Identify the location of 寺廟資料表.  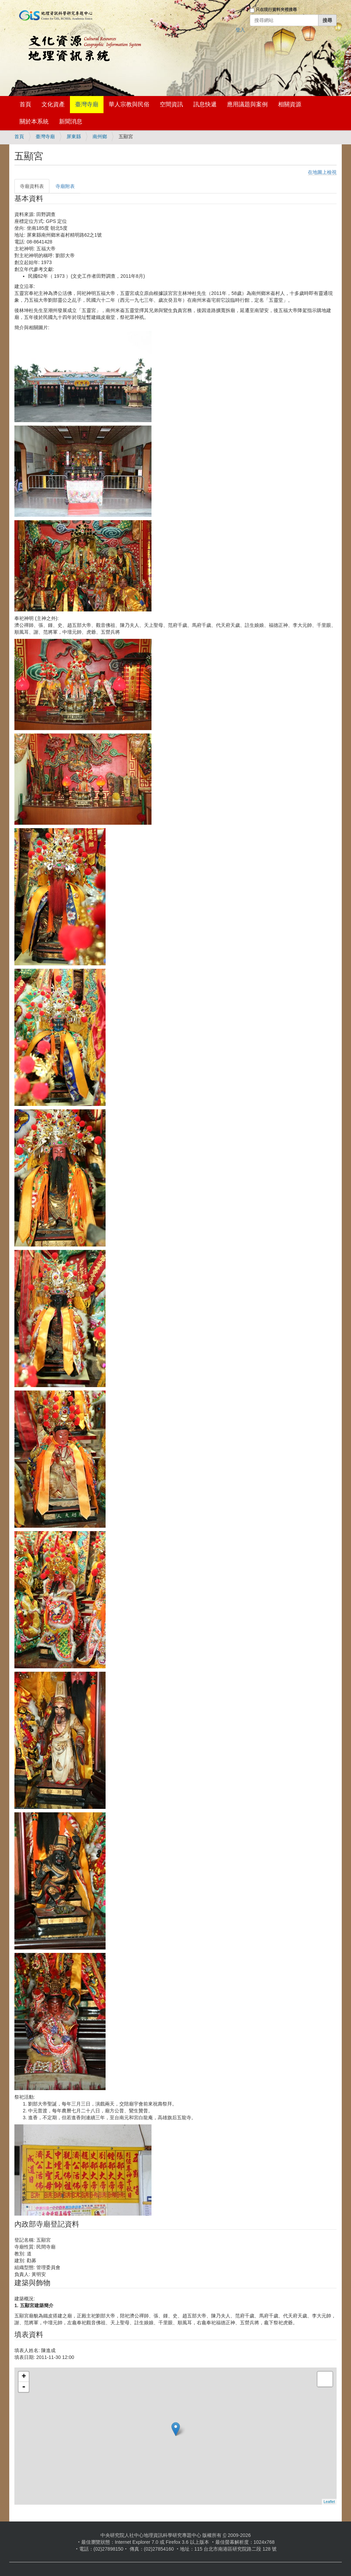
(32, 186).